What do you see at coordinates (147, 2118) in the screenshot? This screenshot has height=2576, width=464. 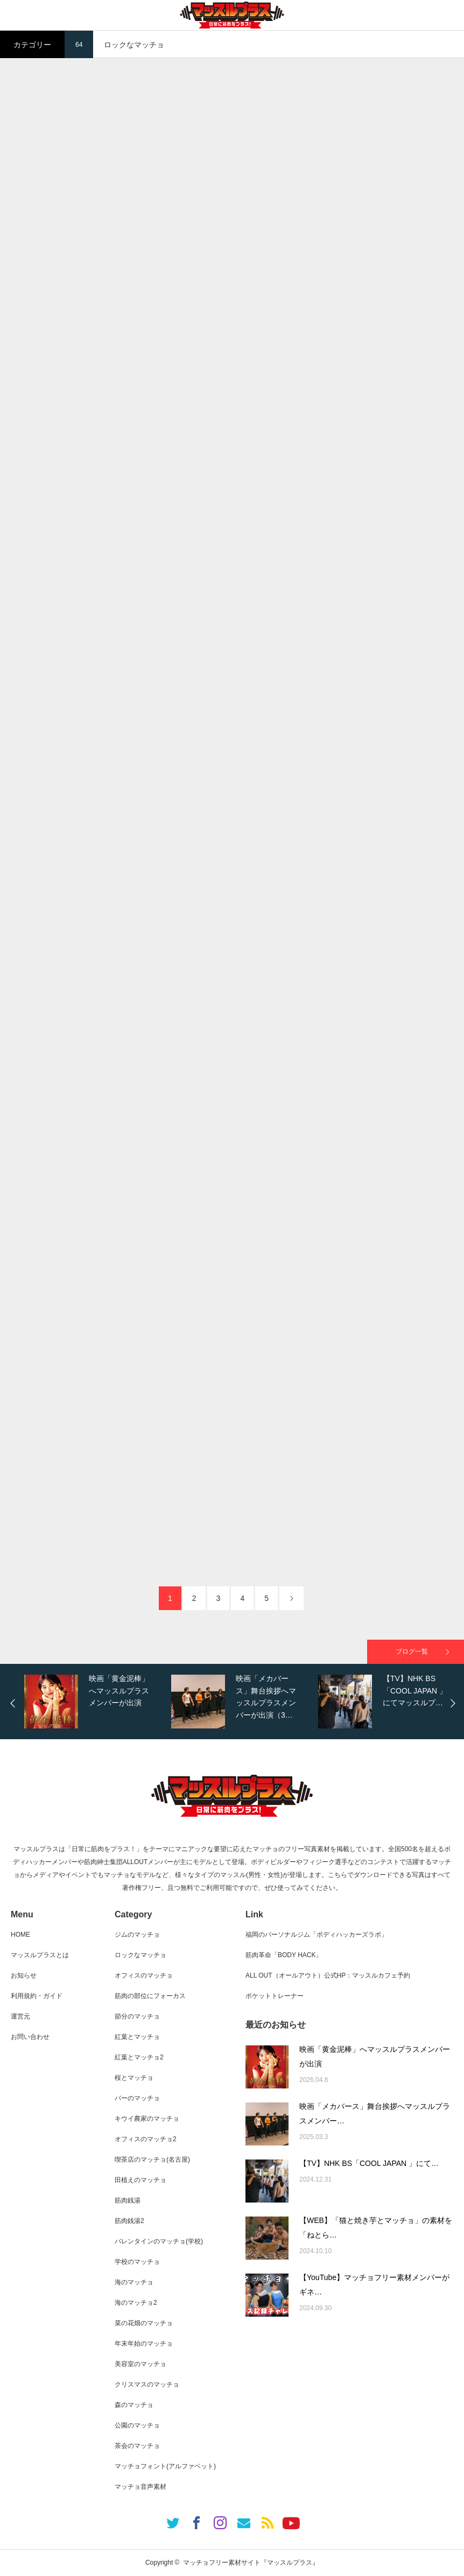 I see `キウイ農家のマッチョ` at bounding box center [147, 2118].